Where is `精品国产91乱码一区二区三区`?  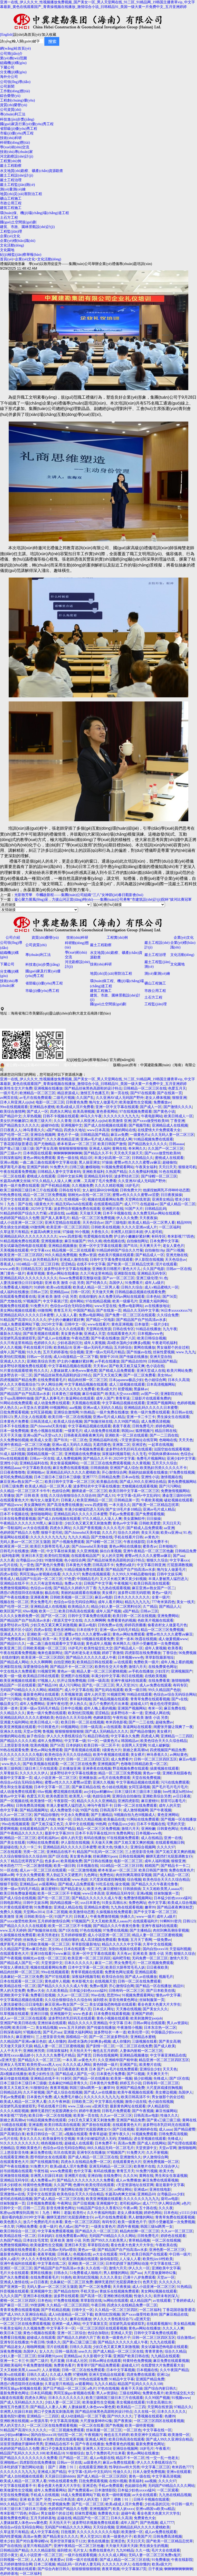 精品国产91乱码一区二区三区 is located at coordinates (39, 1579).